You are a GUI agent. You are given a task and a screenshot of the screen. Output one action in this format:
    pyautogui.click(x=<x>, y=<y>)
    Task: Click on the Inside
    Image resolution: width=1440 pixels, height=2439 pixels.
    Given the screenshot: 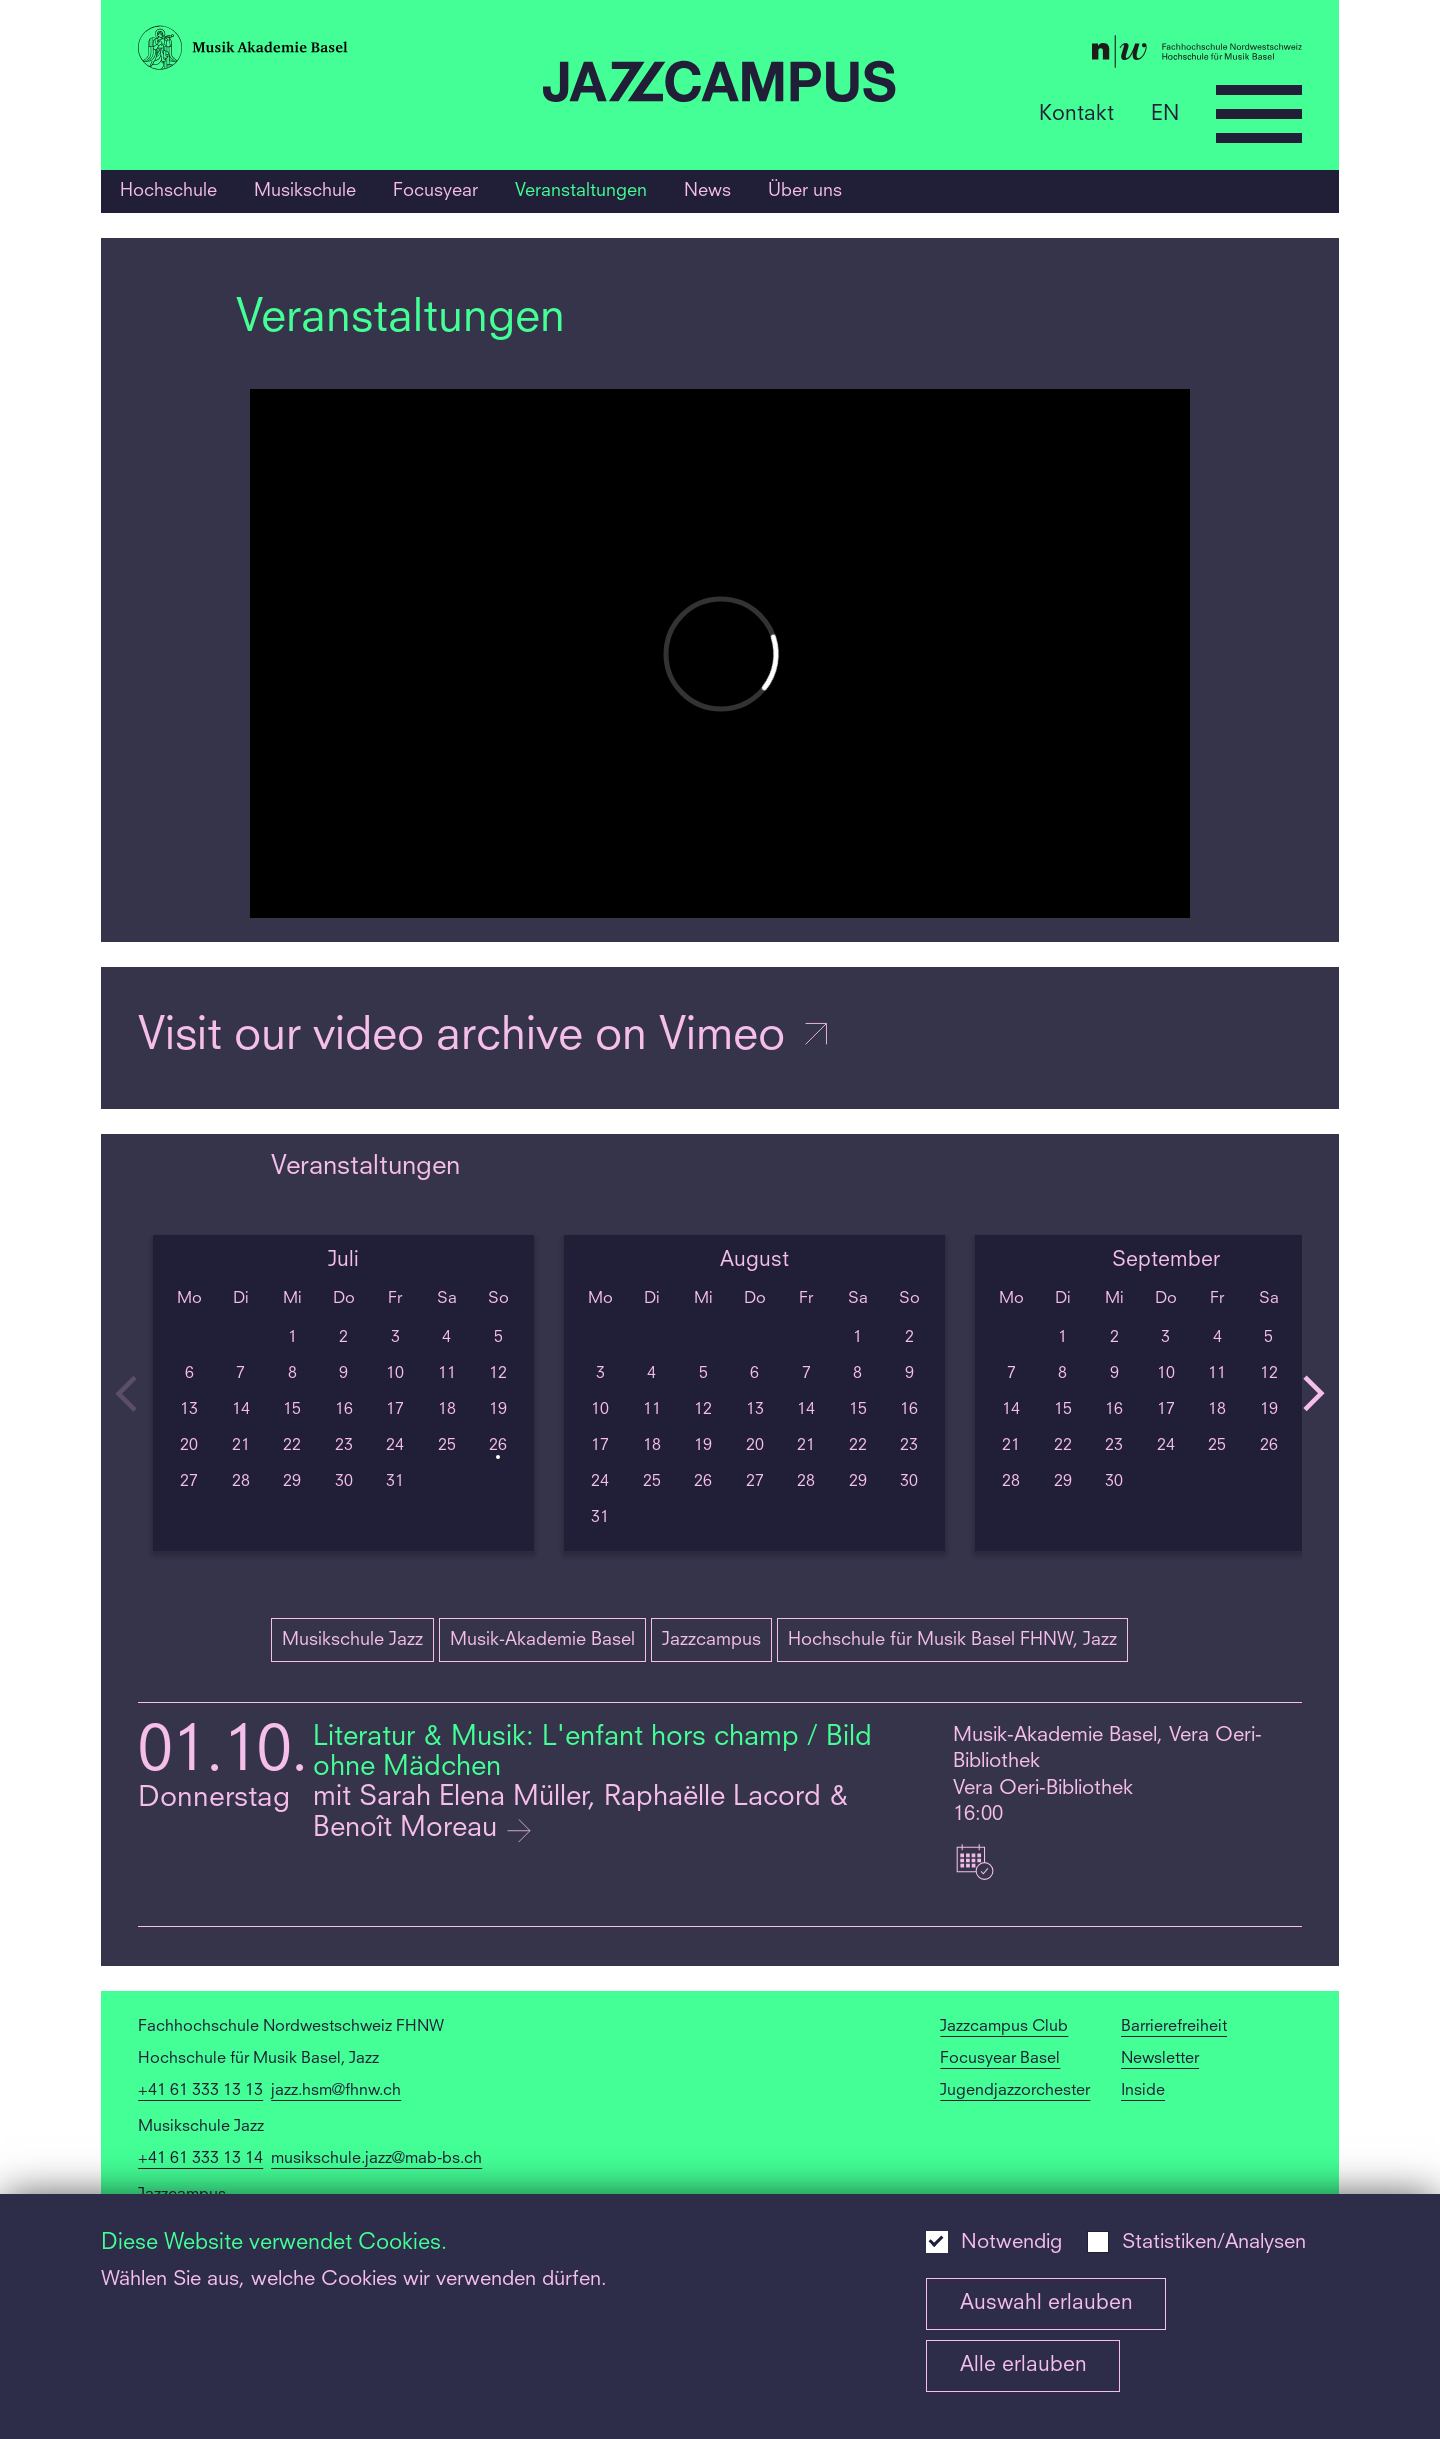 What is the action you would take?
    pyautogui.click(x=1143, y=2091)
    